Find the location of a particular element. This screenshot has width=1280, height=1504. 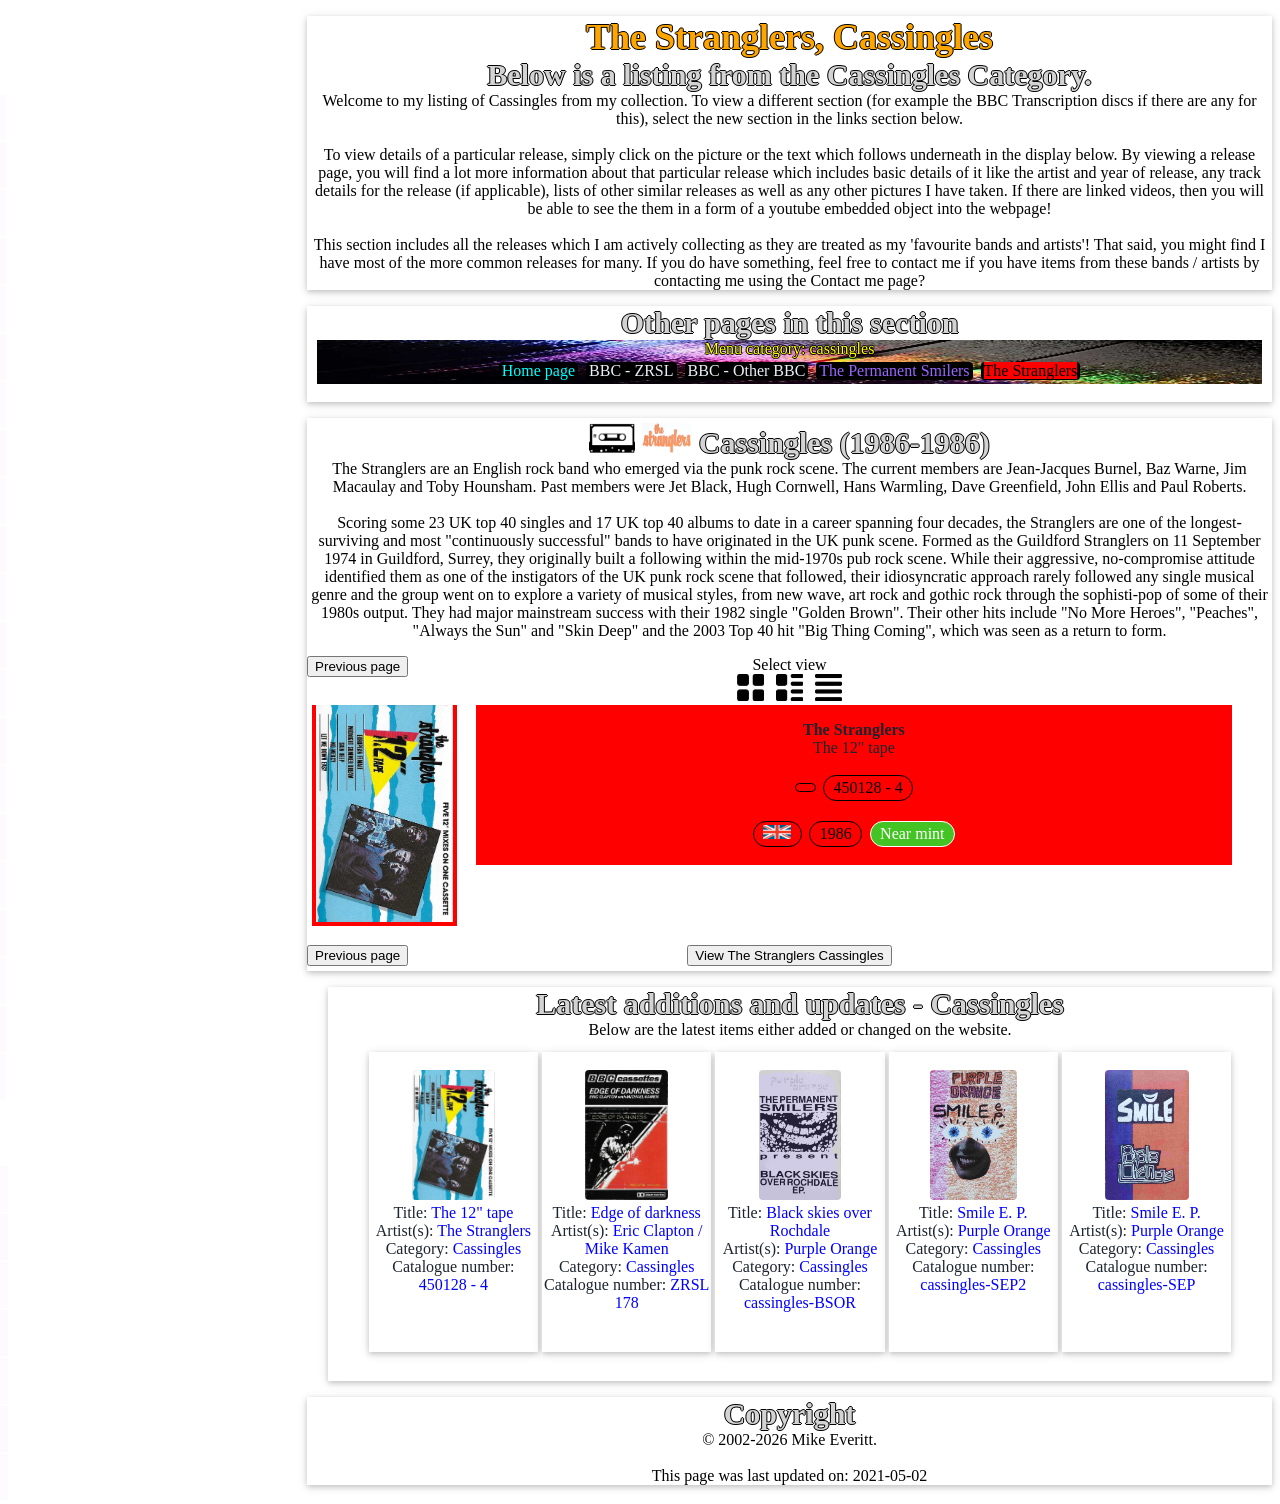

BBC discovery is located at coordinates (175, 1188).